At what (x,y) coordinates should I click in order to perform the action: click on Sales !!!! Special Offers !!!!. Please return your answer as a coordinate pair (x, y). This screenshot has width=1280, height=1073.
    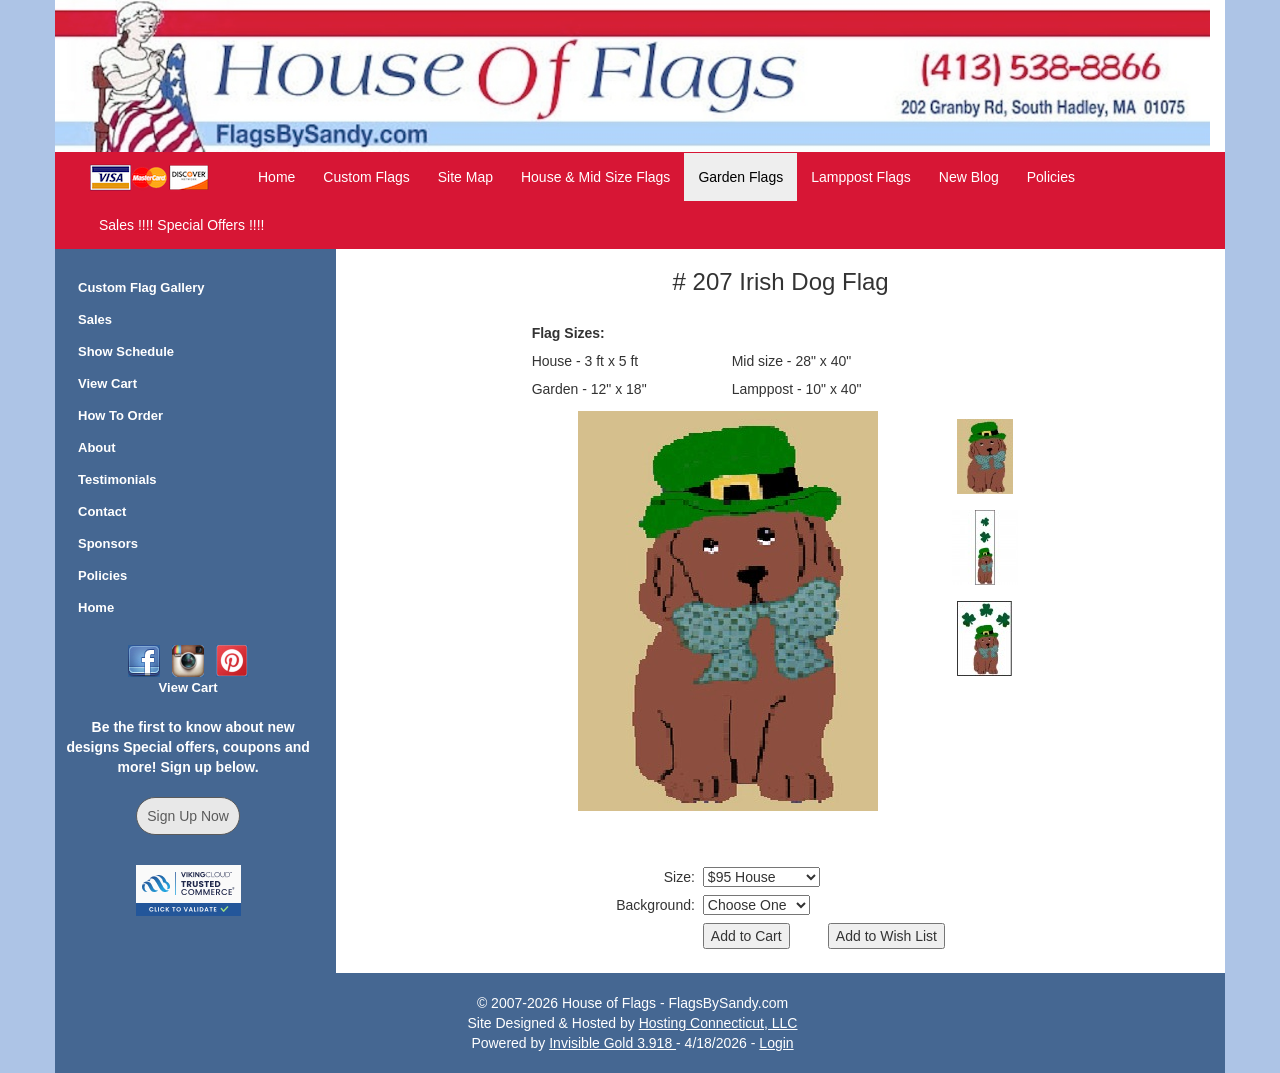
    Looking at the image, I should click on (181, 225).